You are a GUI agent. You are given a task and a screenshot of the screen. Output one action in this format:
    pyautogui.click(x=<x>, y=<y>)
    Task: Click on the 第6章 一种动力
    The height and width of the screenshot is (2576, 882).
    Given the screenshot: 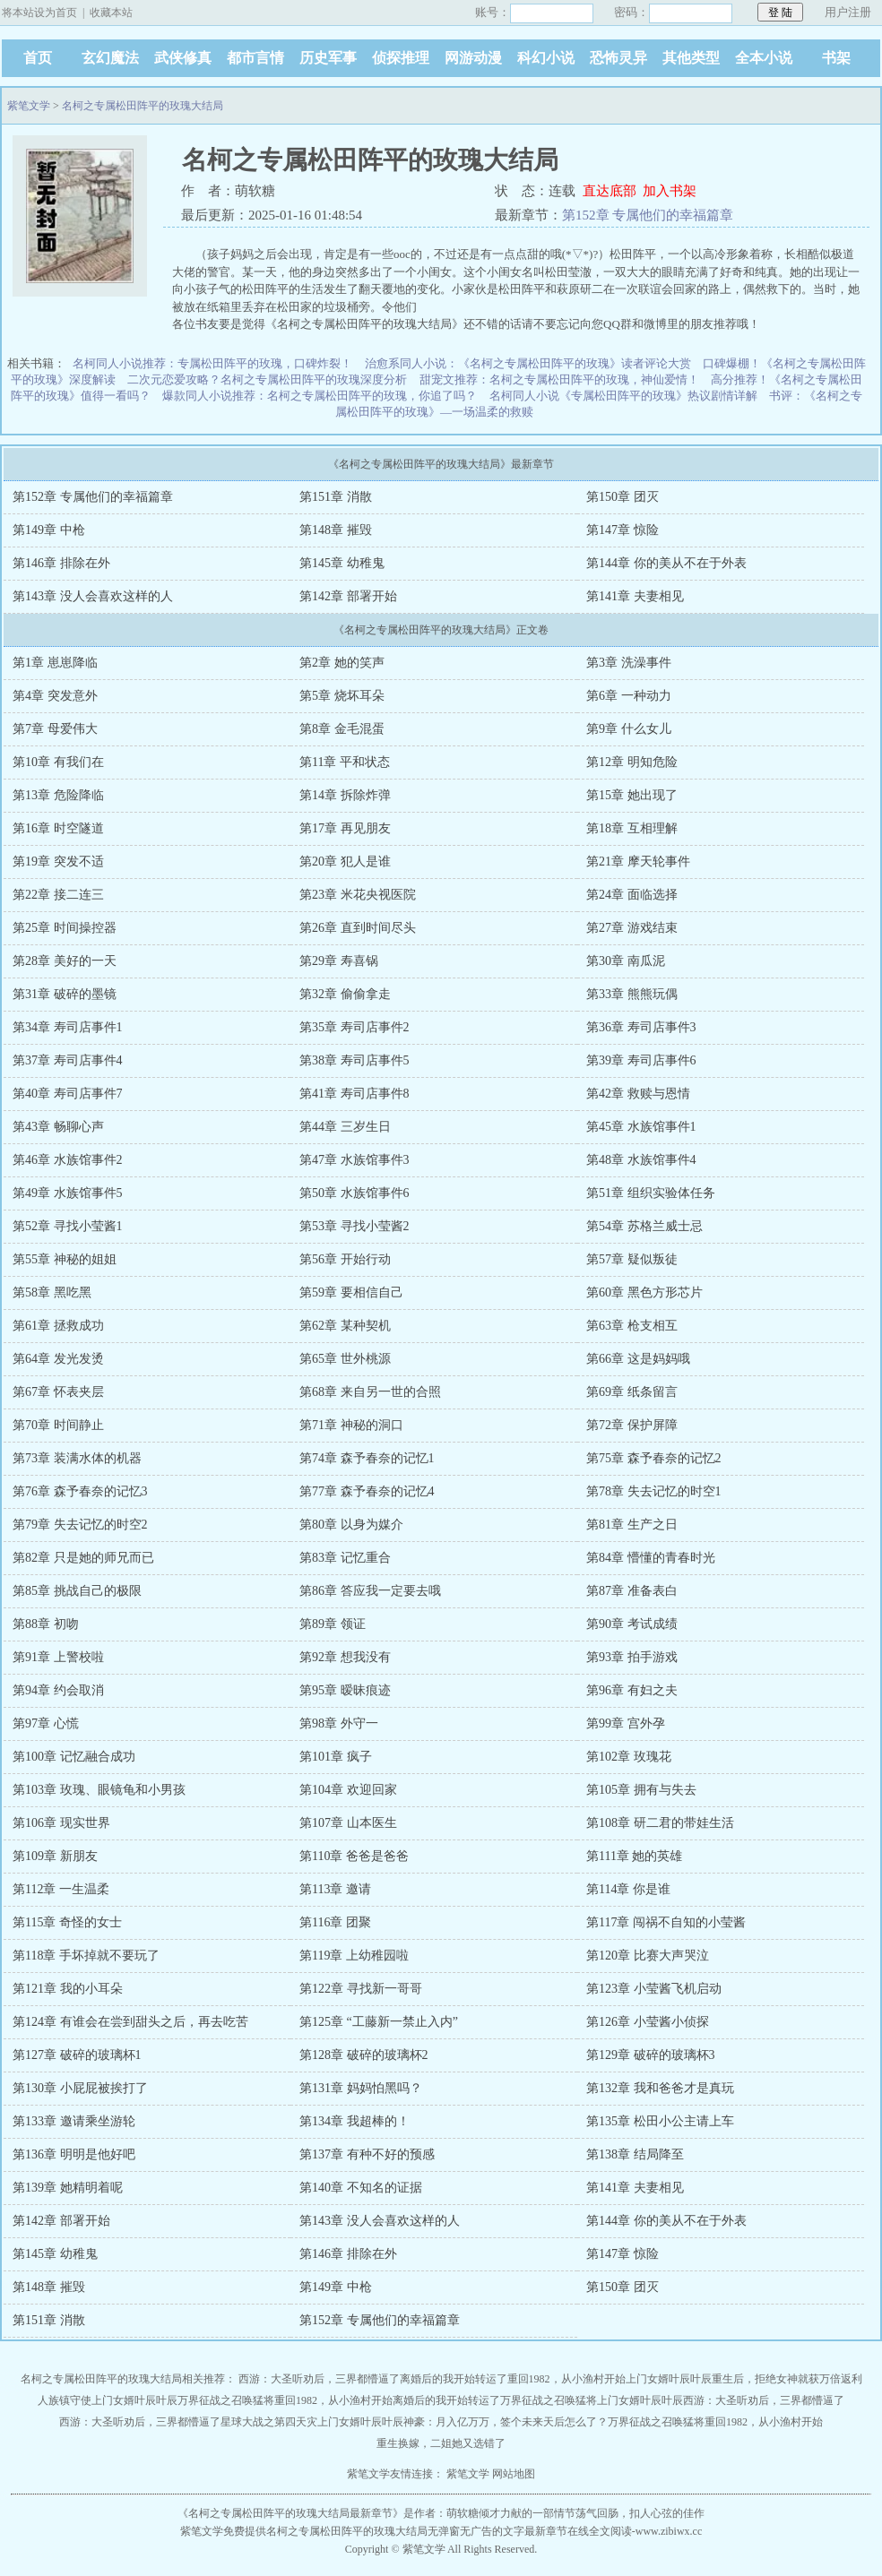 What is the action you would take?
    pyautogui.click(x=628, y=695)
    